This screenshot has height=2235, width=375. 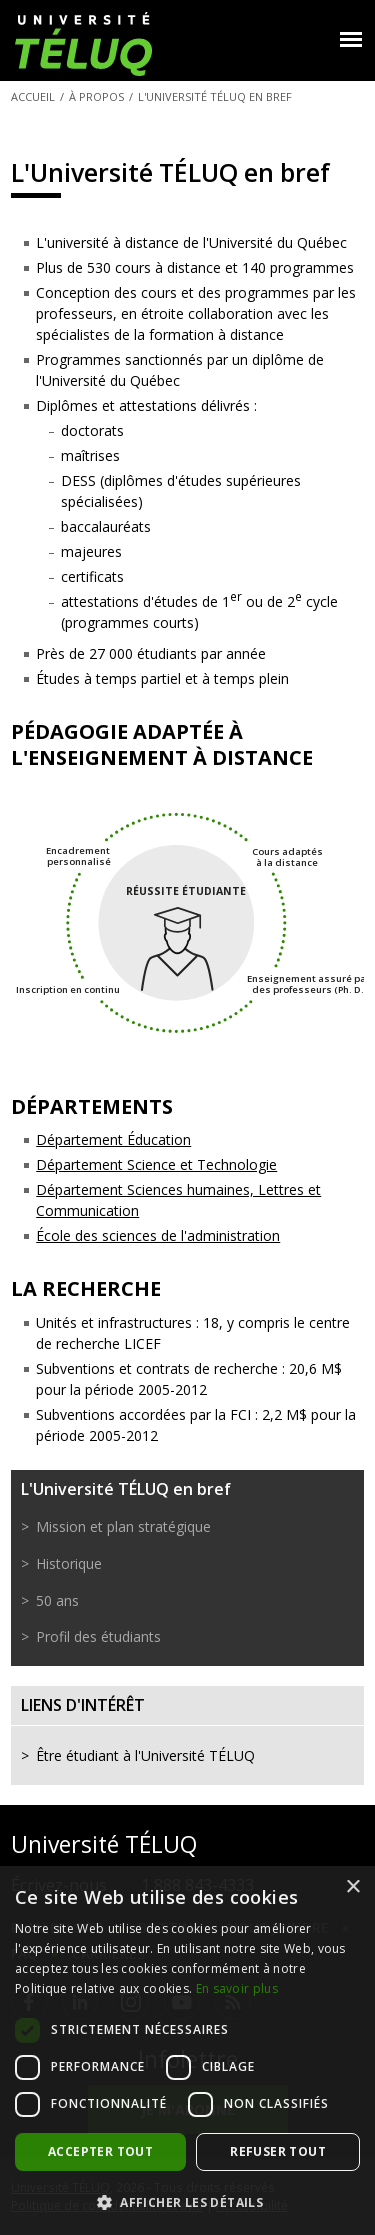 What do you see at coordinates (98, 1636) in the screenshot?
I see `Profil des étudiants` at bounding box center [98, 1636].